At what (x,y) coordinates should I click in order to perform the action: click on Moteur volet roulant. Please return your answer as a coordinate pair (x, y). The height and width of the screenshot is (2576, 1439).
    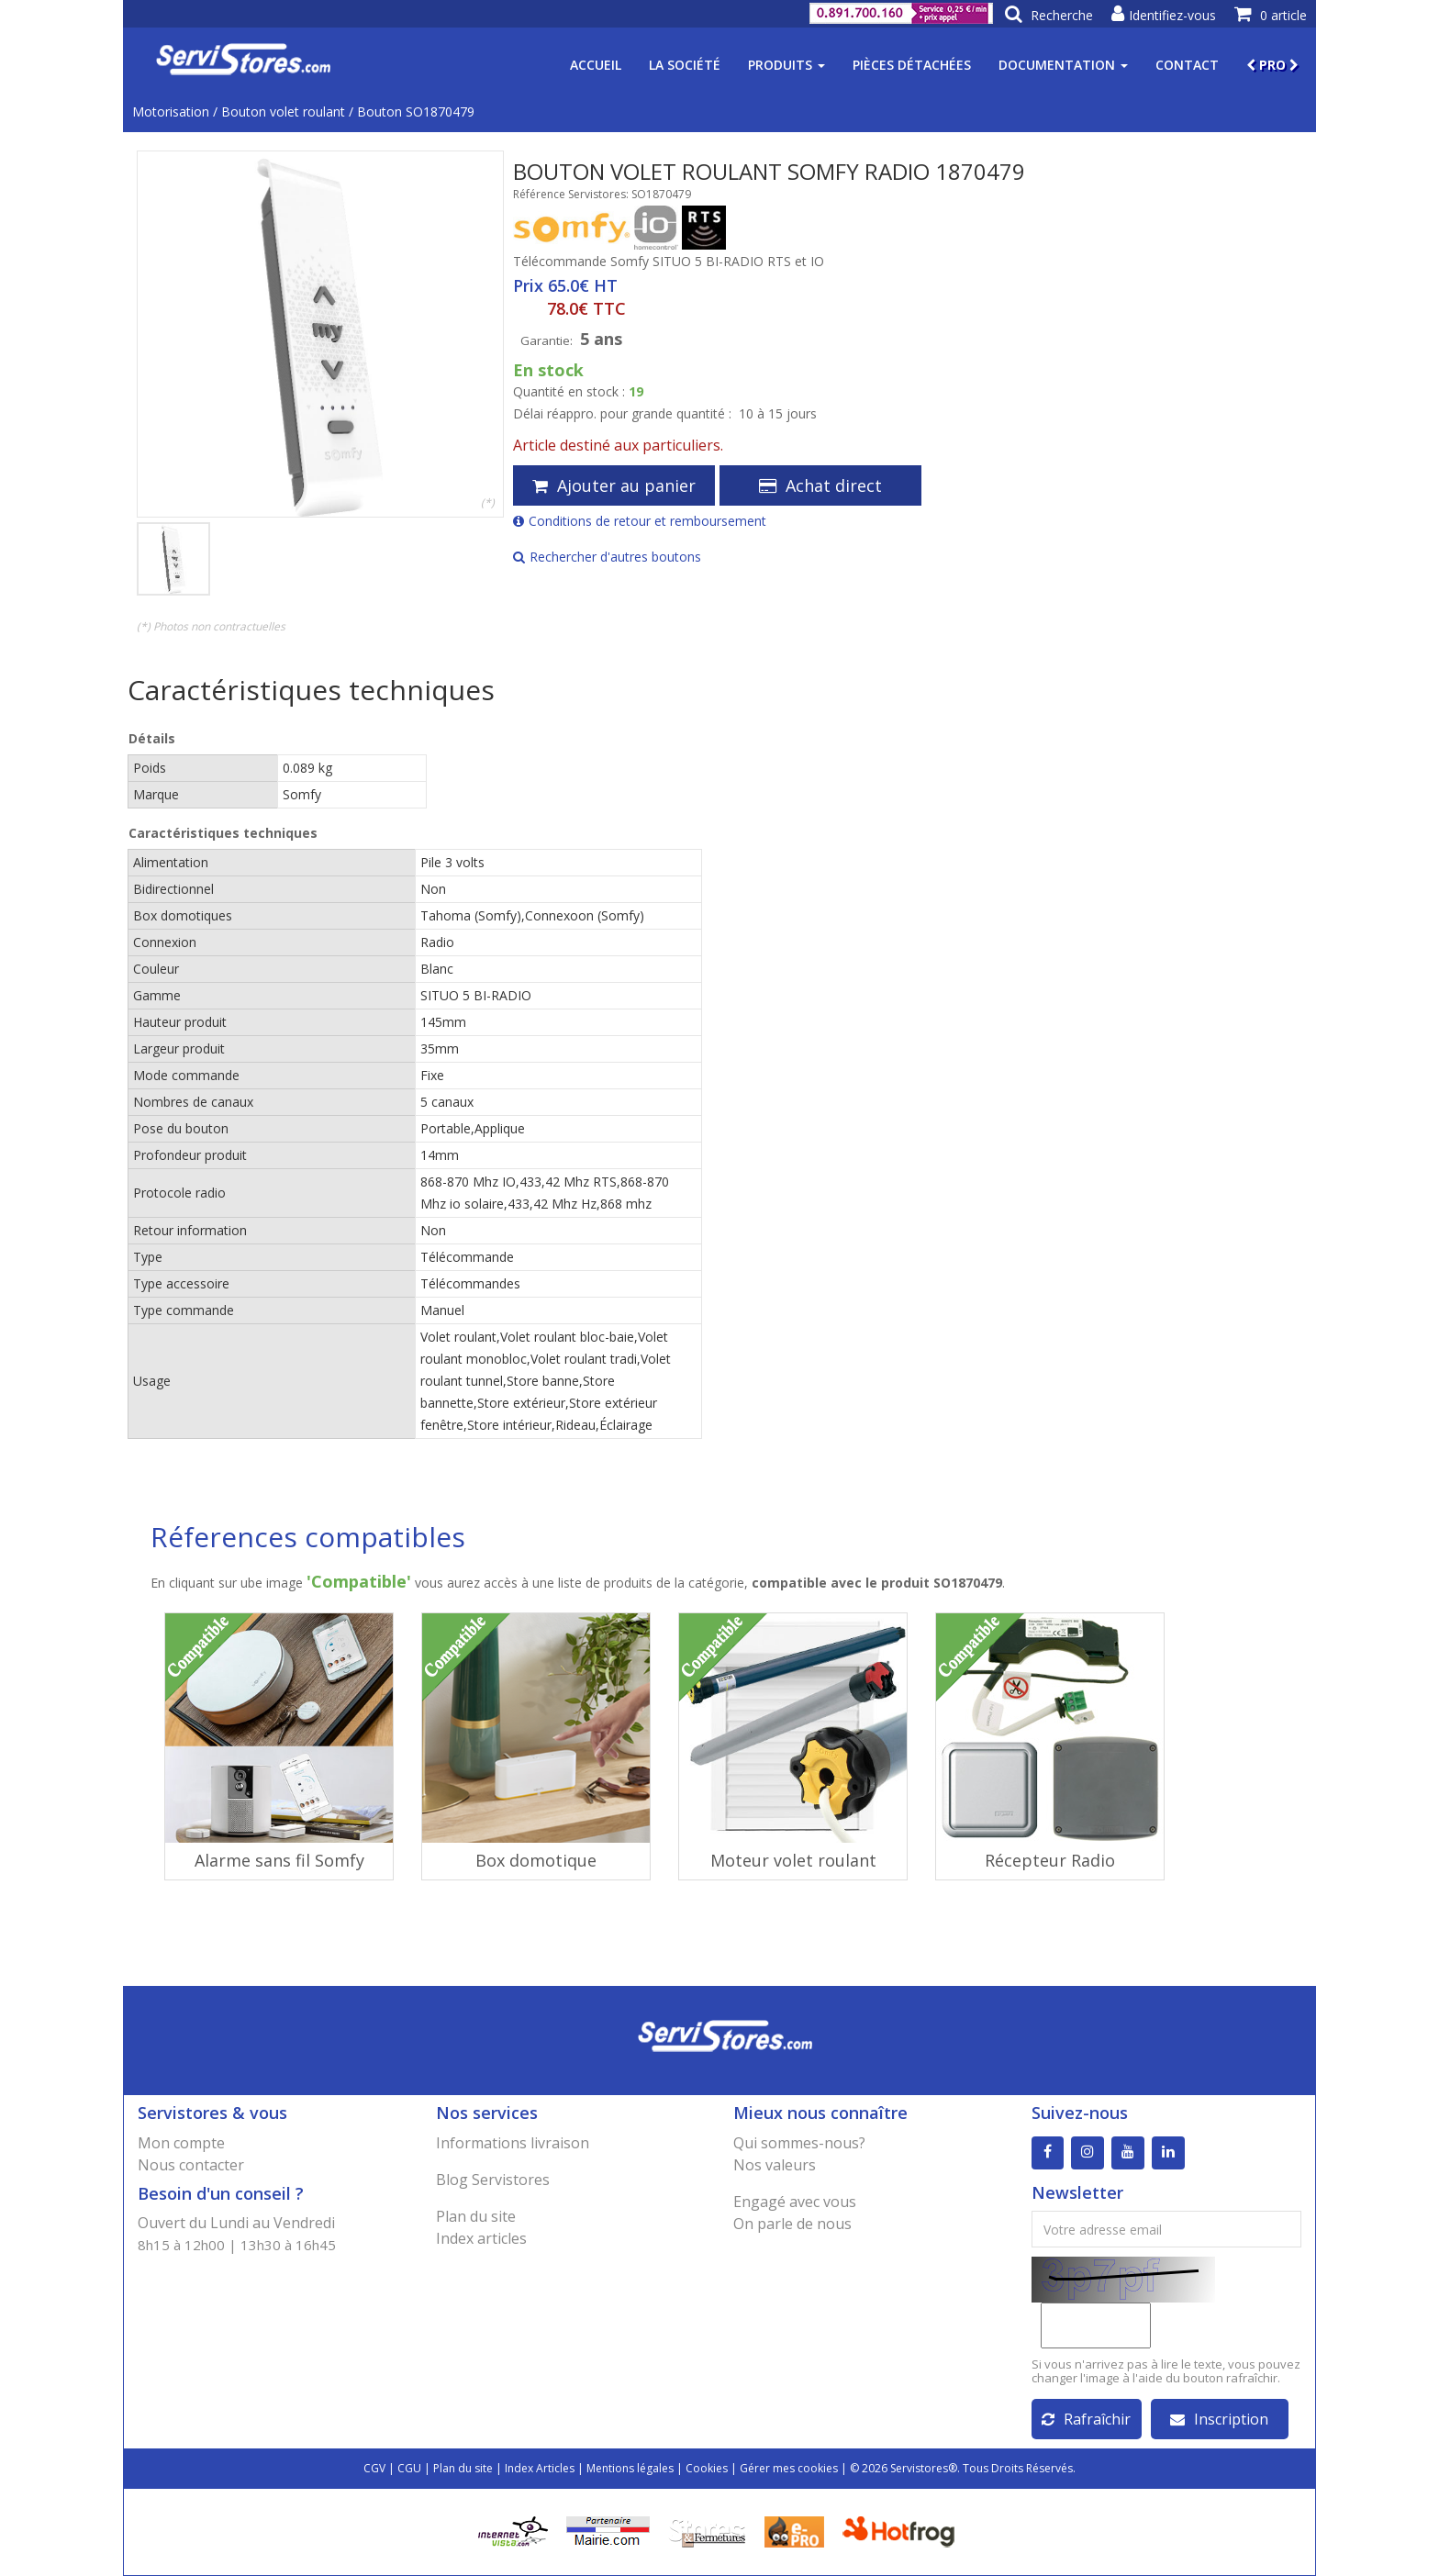
    Looking at the image, I should click on (793, 1860).